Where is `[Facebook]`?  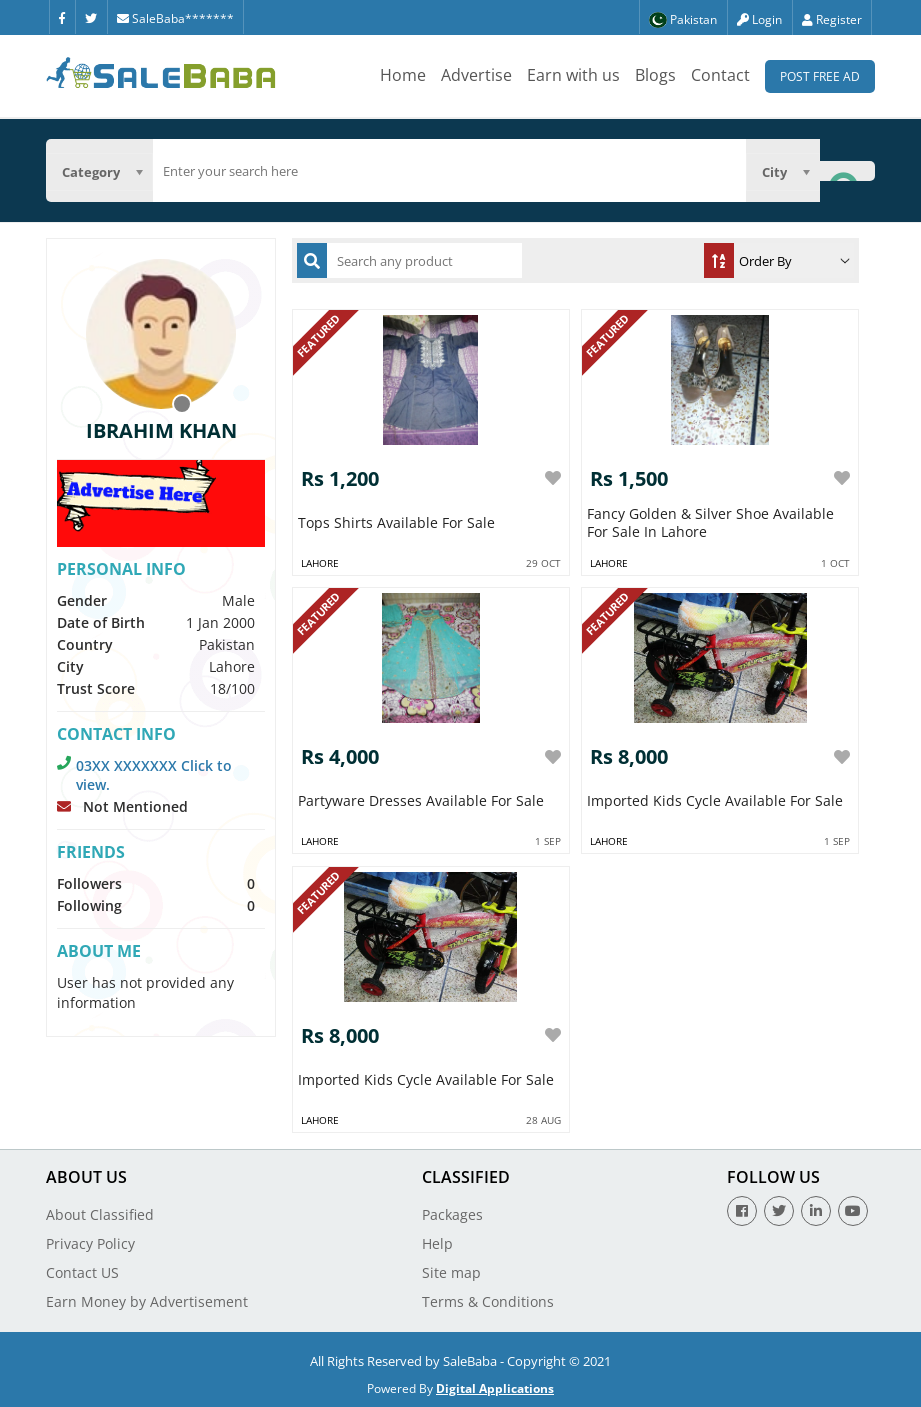 [Facebook] is located at coordinates (62, 17).